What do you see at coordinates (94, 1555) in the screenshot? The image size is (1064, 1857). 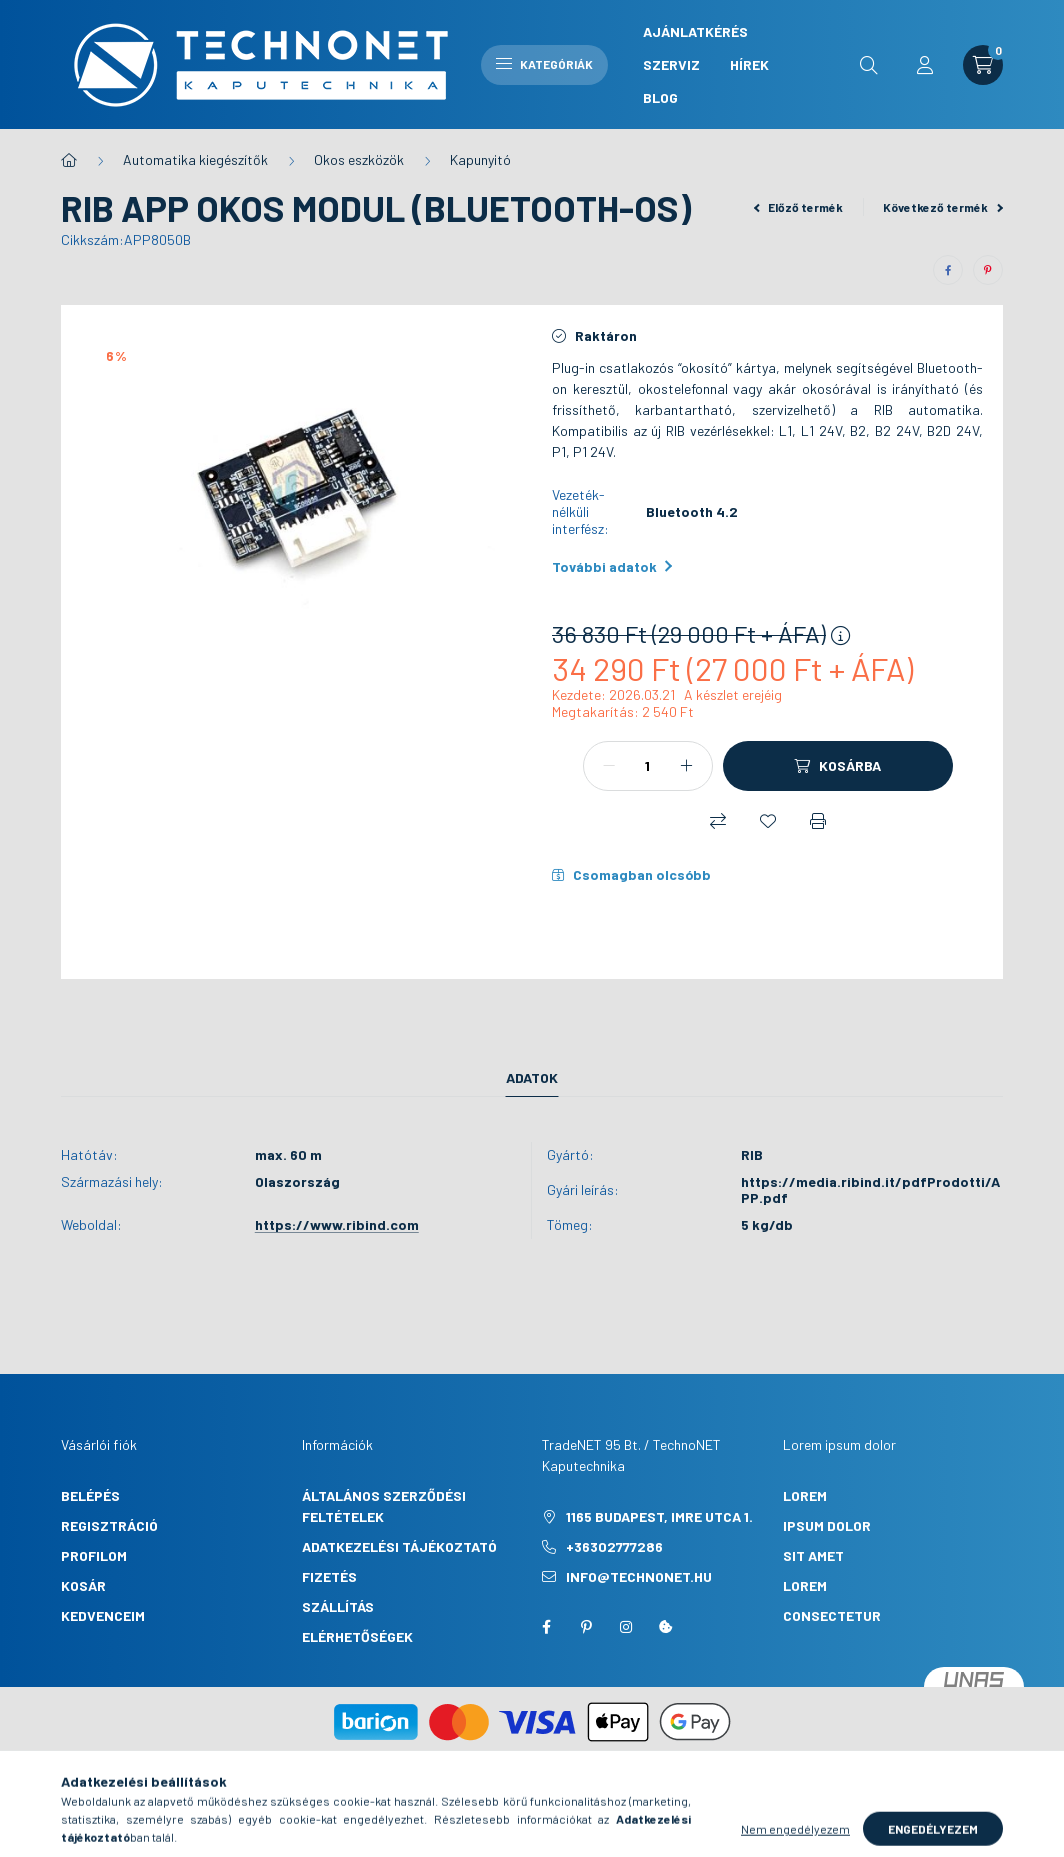 I see `Profilom` at bounding box center [94, 1555].